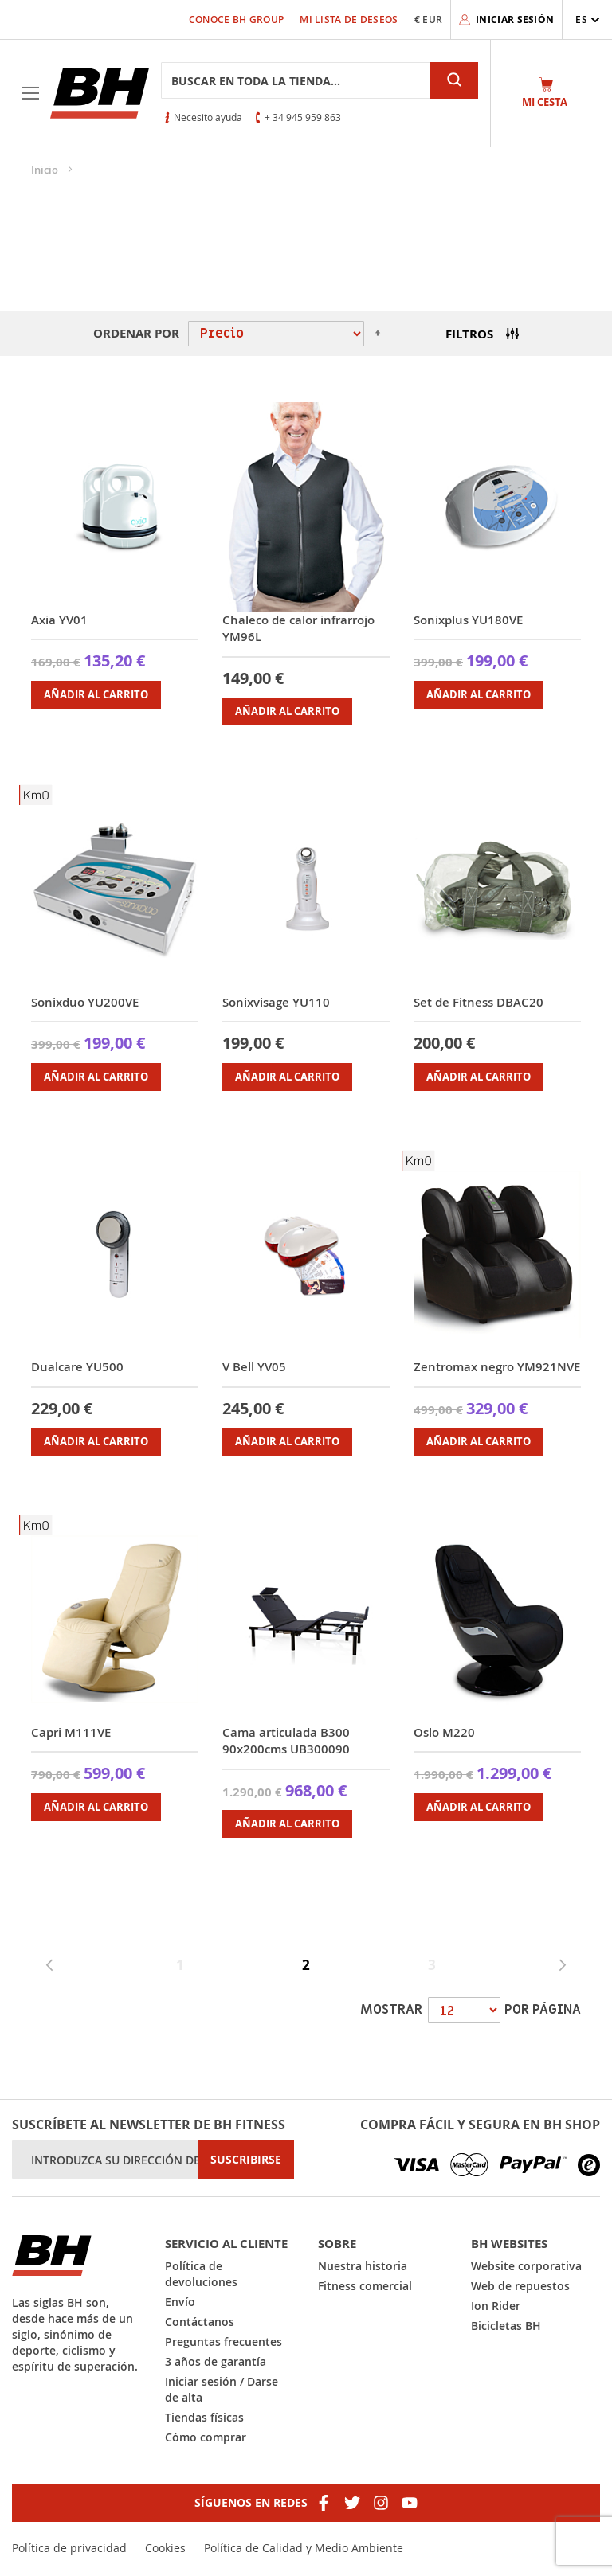 The height and width of the screenshot is (2576, 612). Describe the element at coordinates (526, 2265) in the screenshot. I see `Website corporativa` at that location.